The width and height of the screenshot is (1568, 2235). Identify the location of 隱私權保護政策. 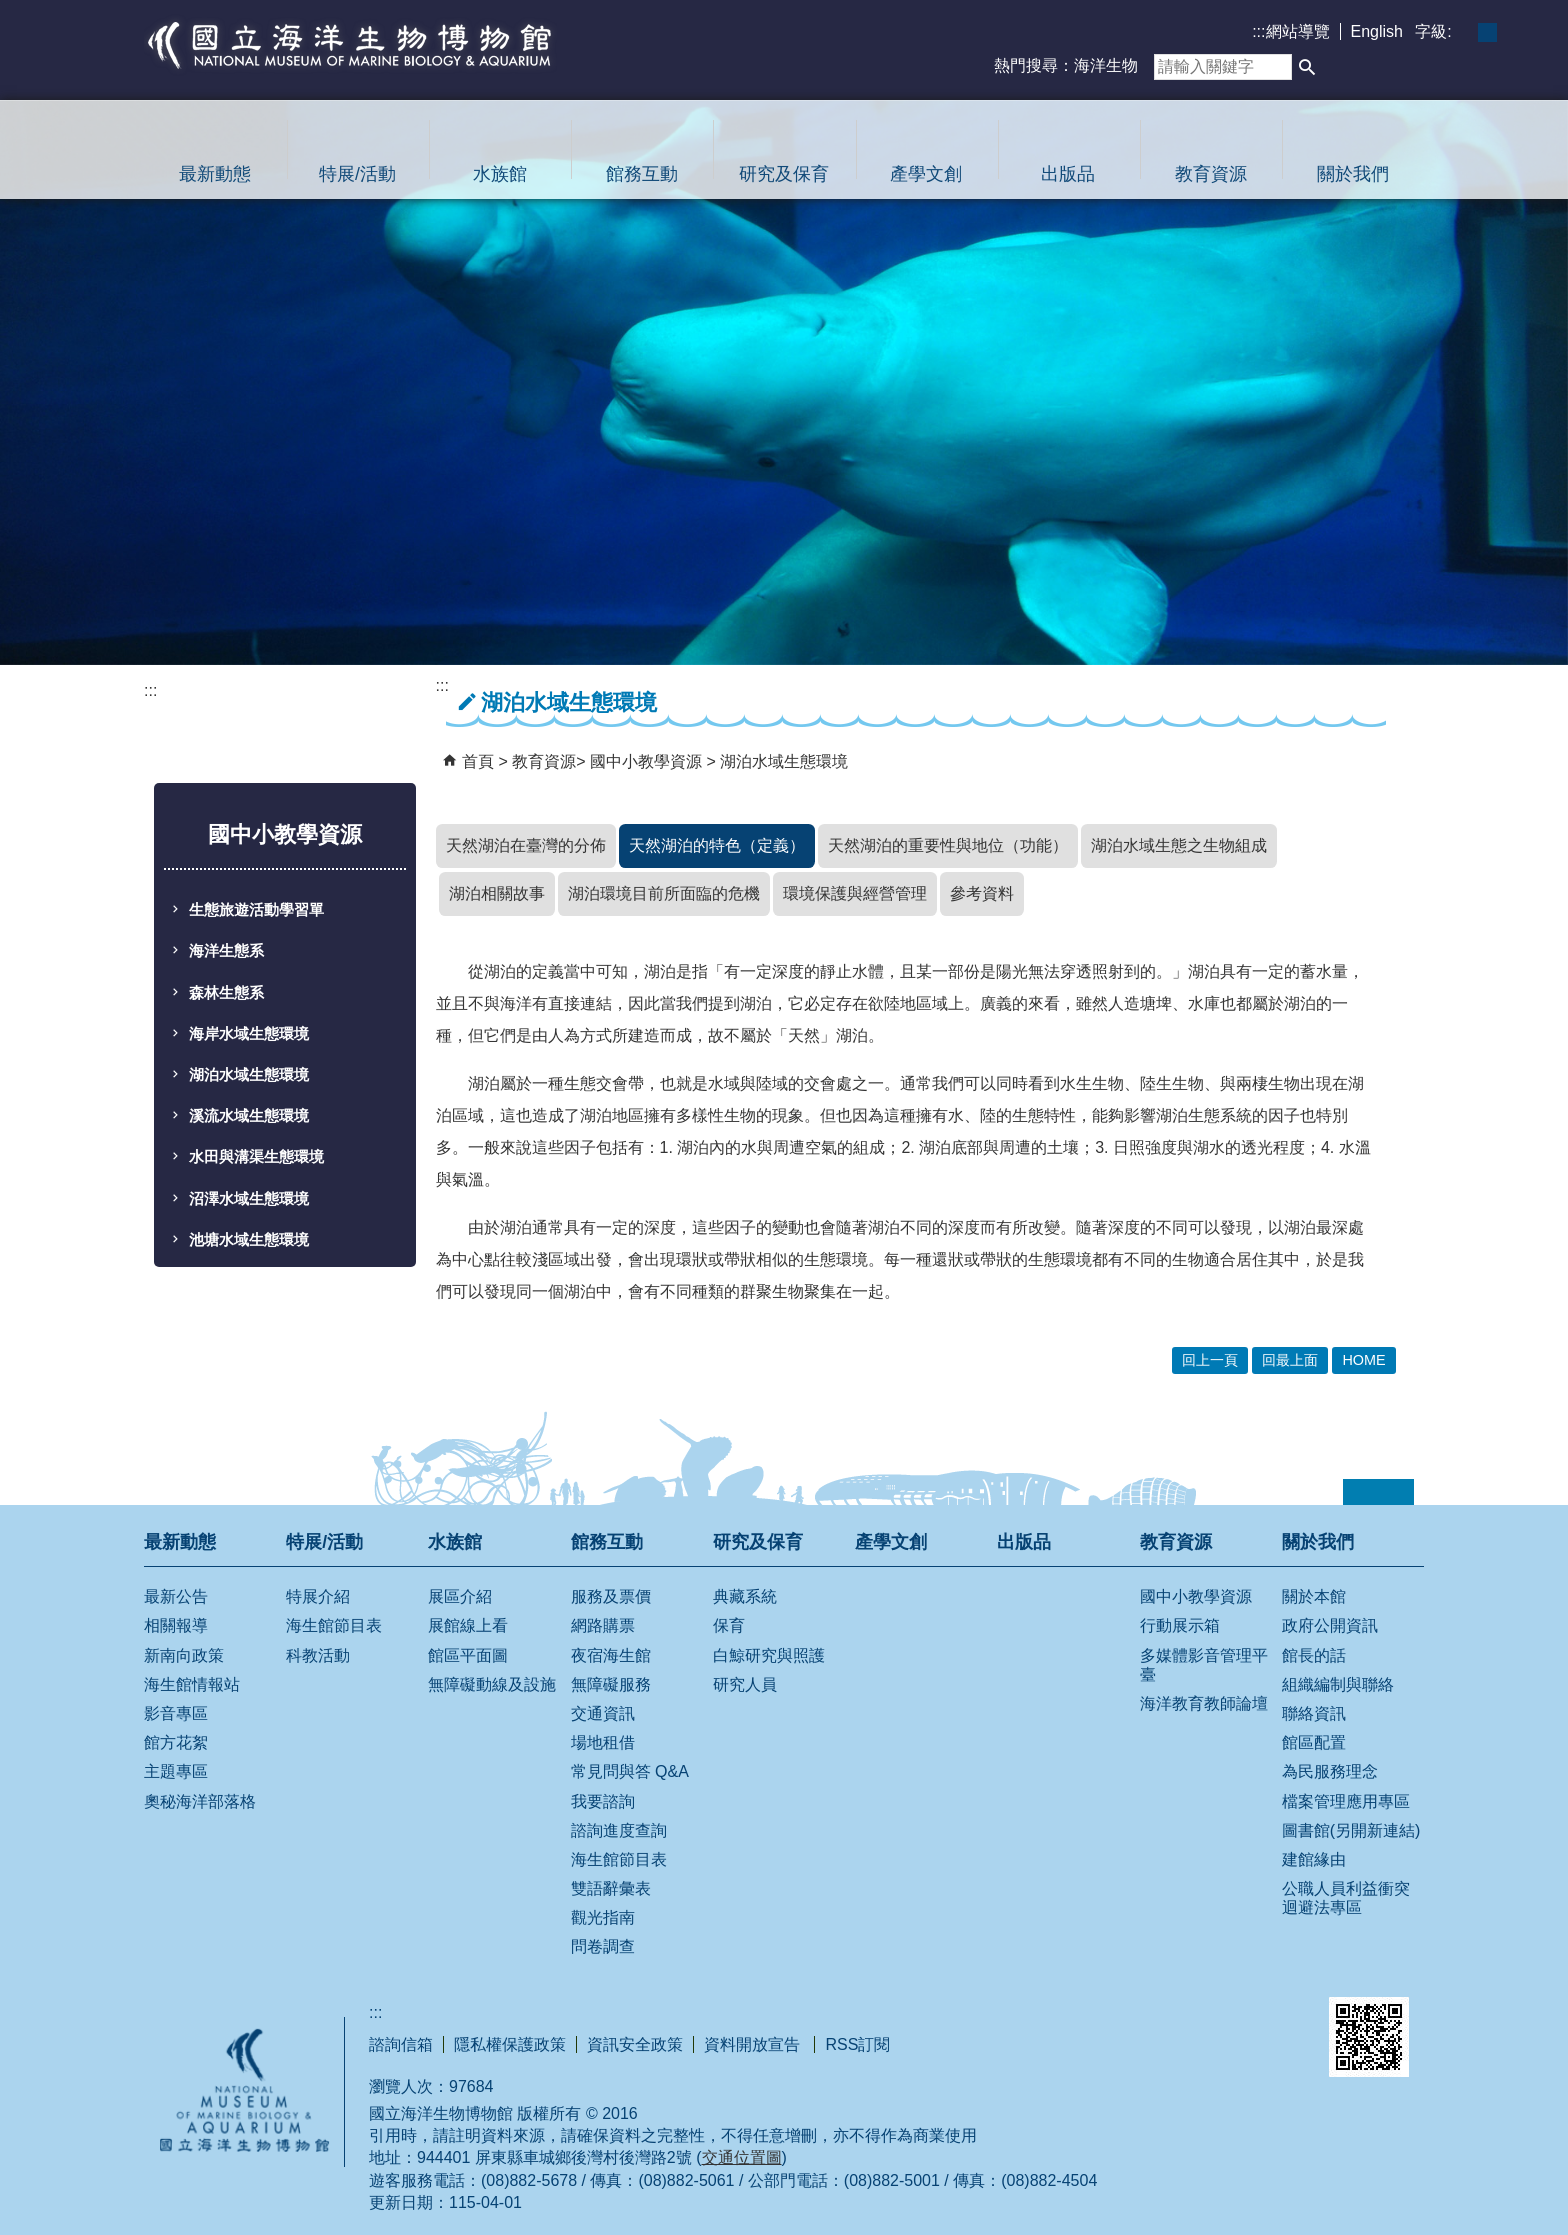
(510, 2044).